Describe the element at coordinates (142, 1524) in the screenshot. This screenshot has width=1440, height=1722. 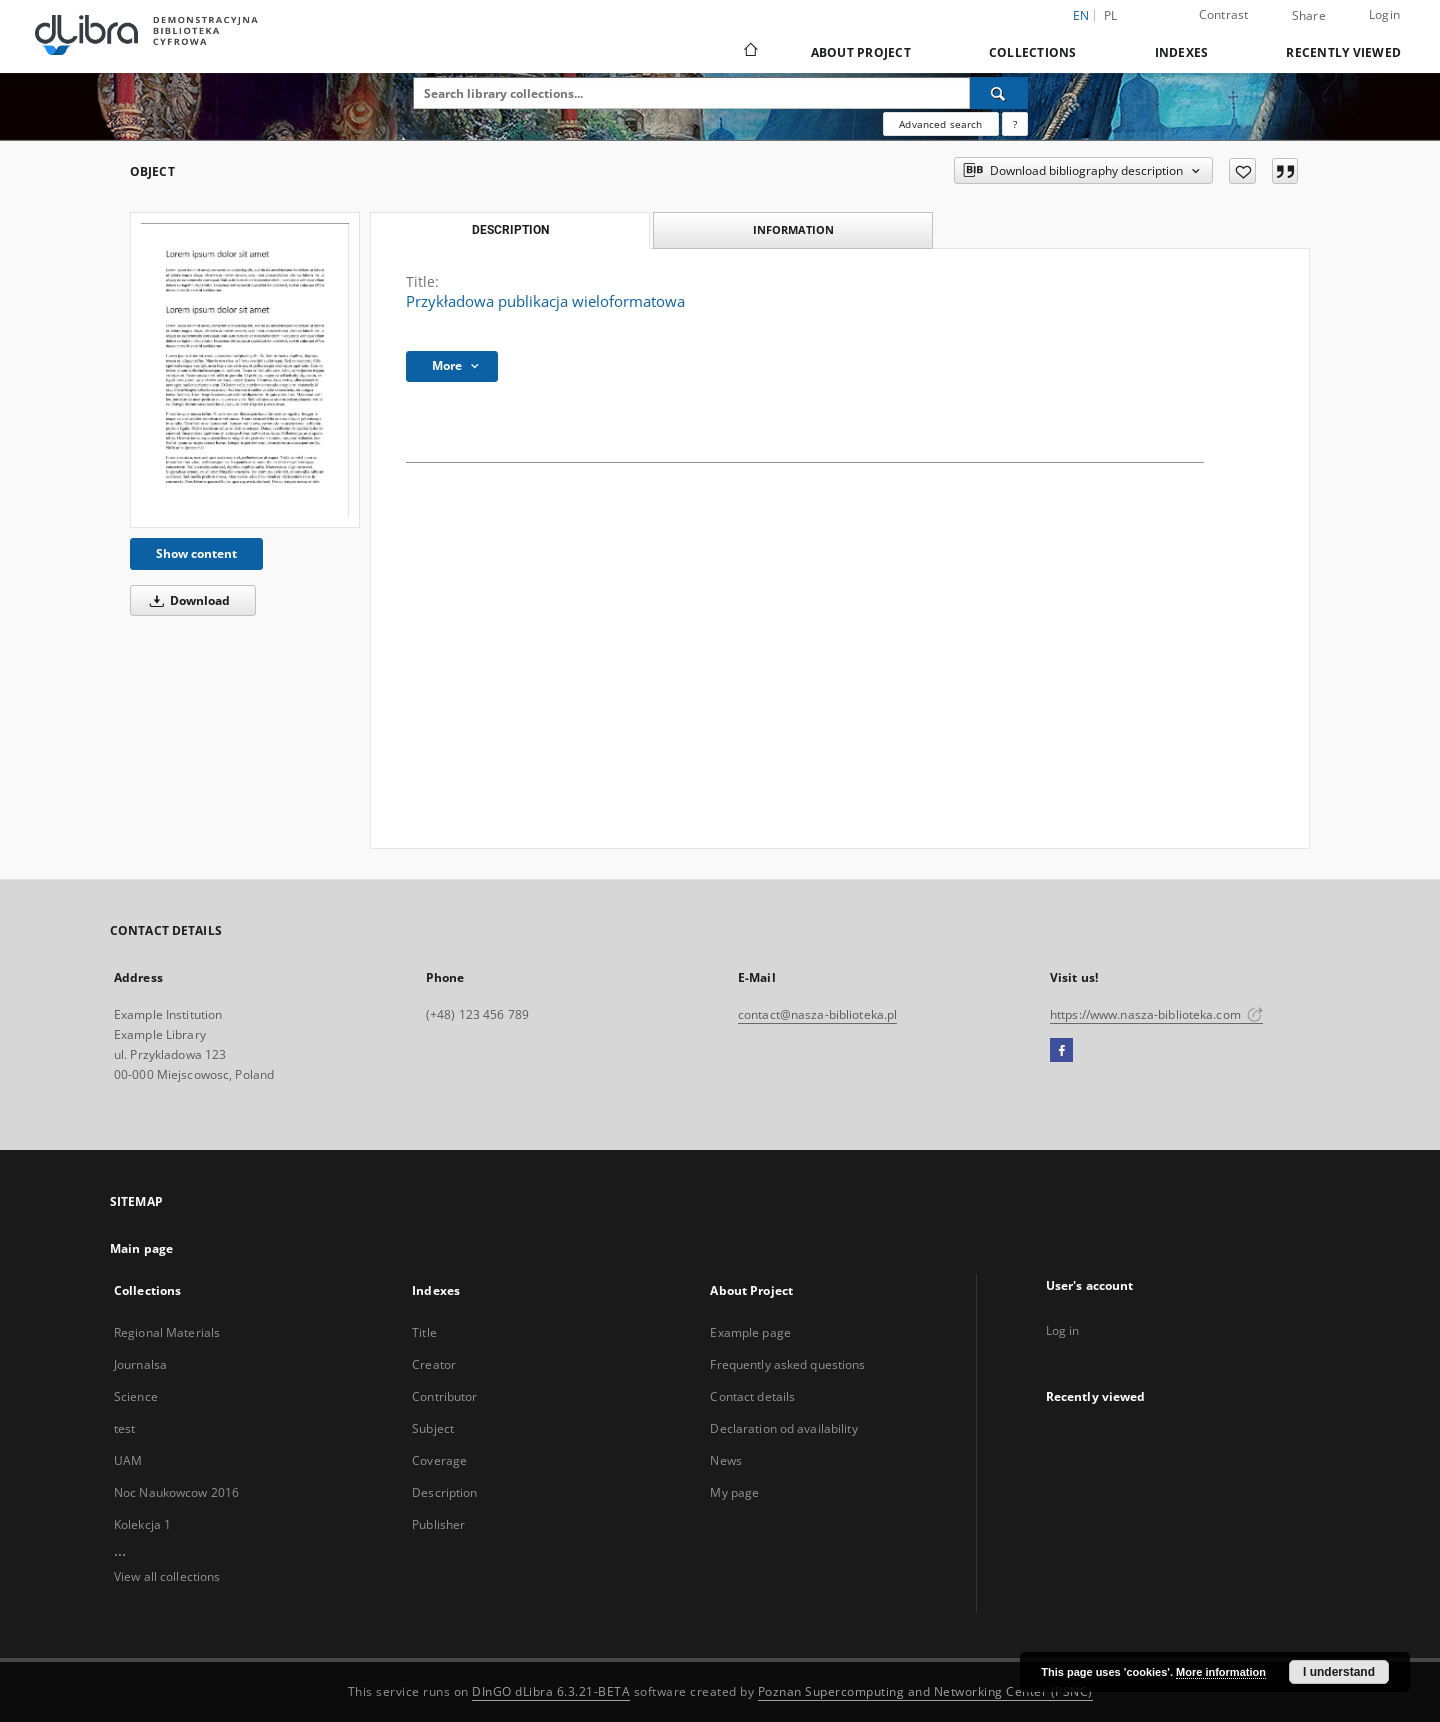
I see `Kolekcja 1` at that location.